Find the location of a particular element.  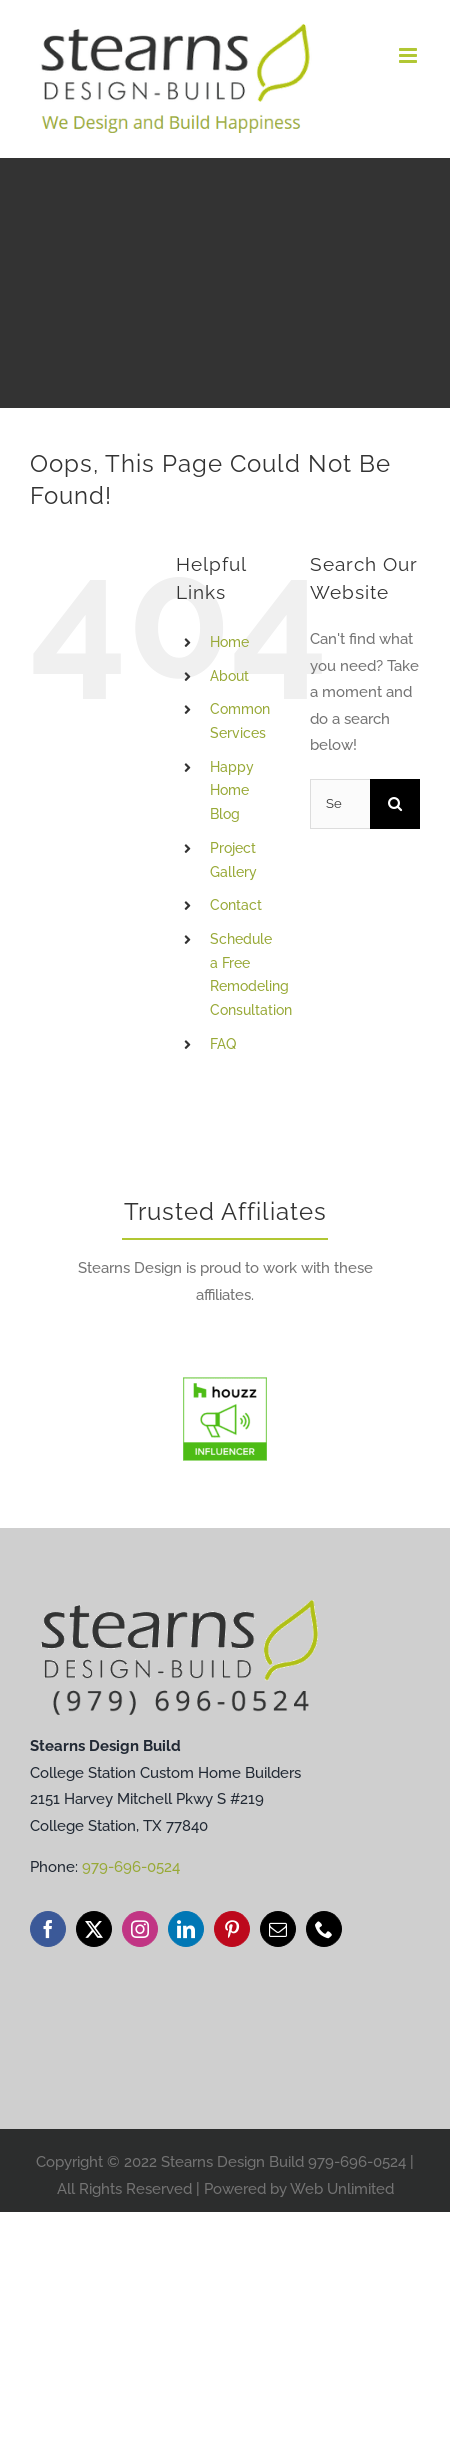

Web Unlimited is located at coordinates (342, 2189).